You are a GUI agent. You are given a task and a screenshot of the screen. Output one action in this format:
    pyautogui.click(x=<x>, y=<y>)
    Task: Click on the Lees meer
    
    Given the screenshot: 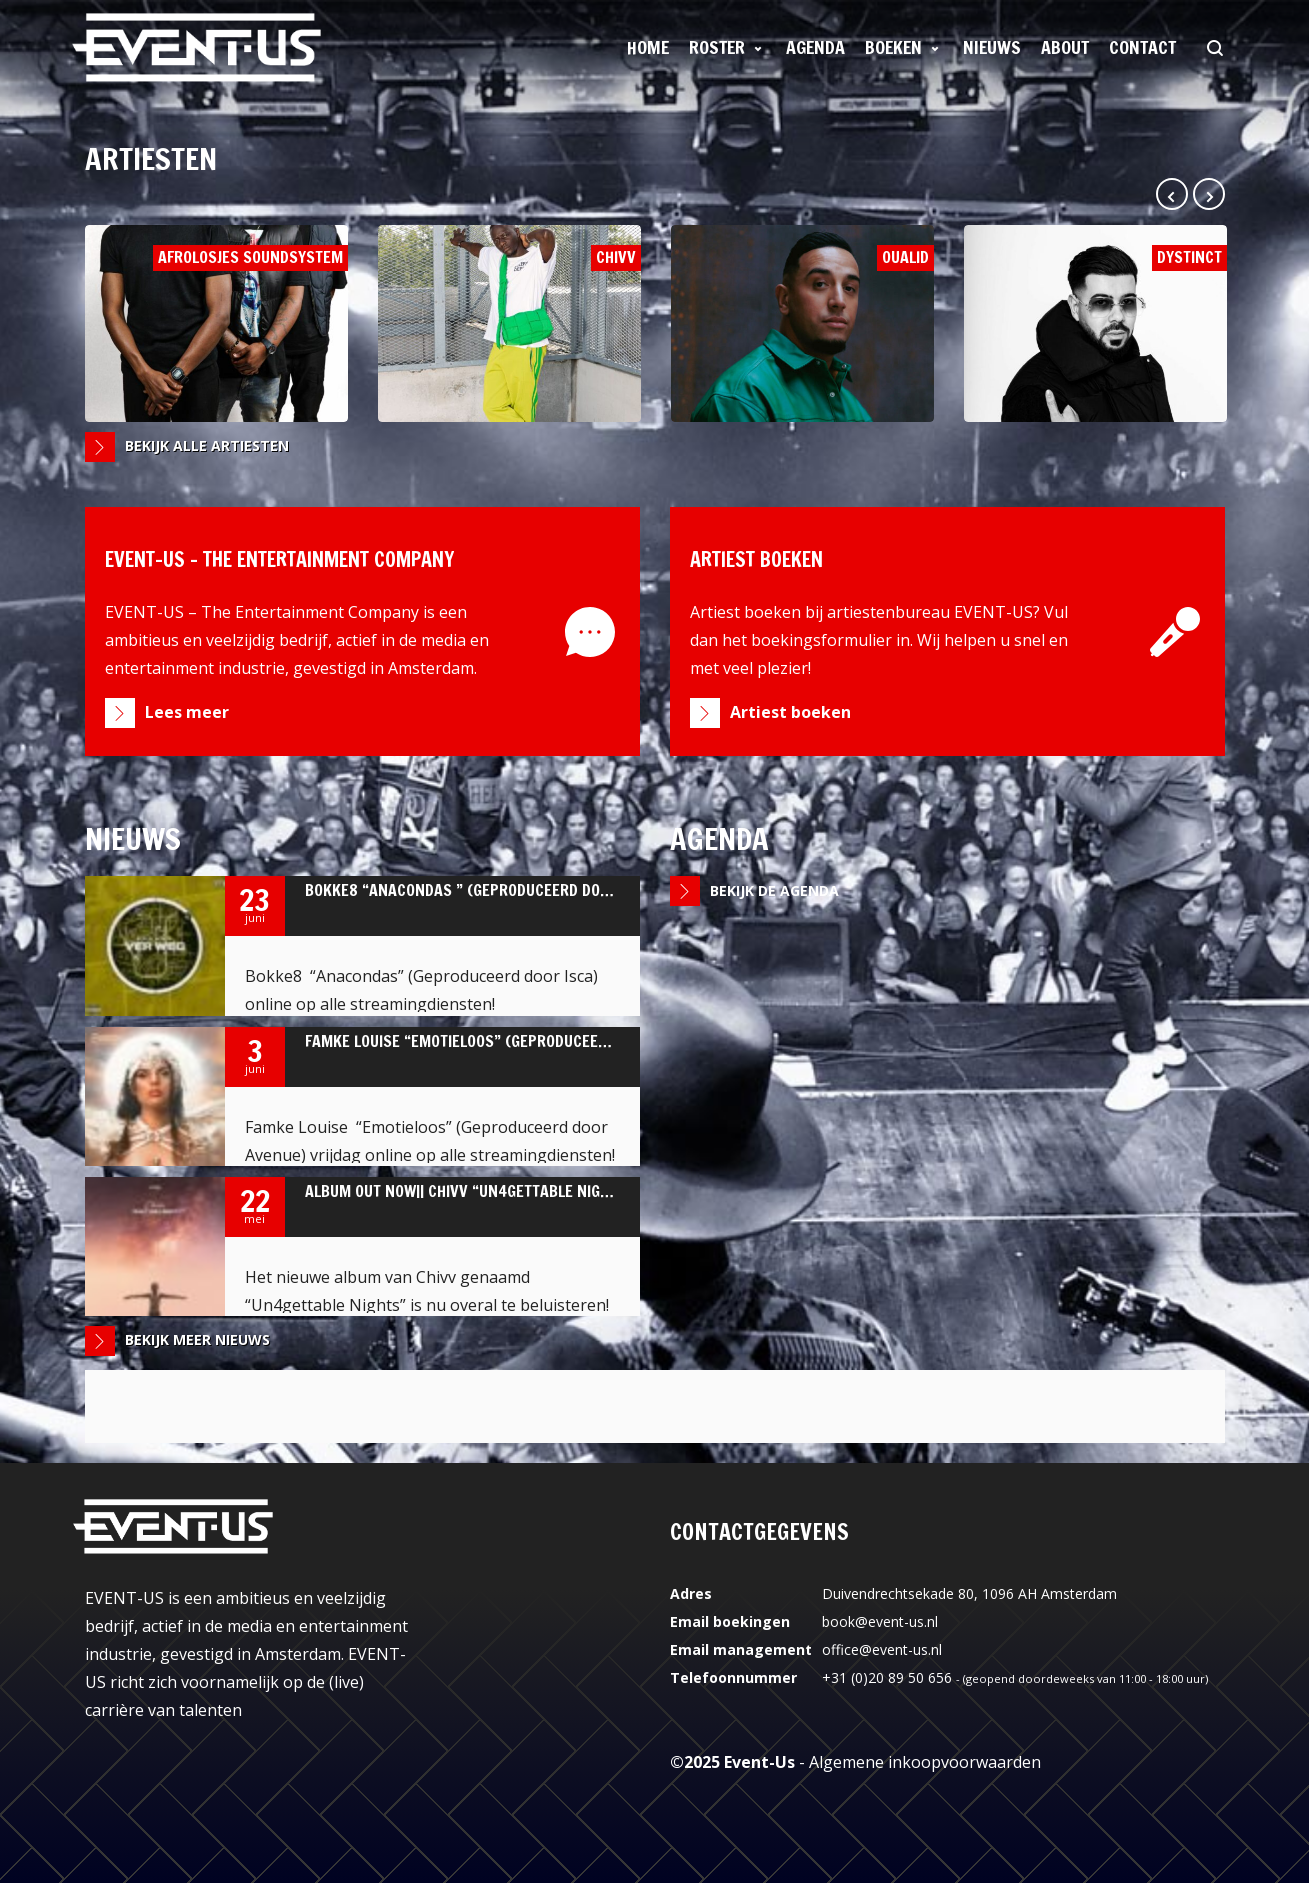 What is the action you would take?
    pyautogui.click(x=187, y=712)
    